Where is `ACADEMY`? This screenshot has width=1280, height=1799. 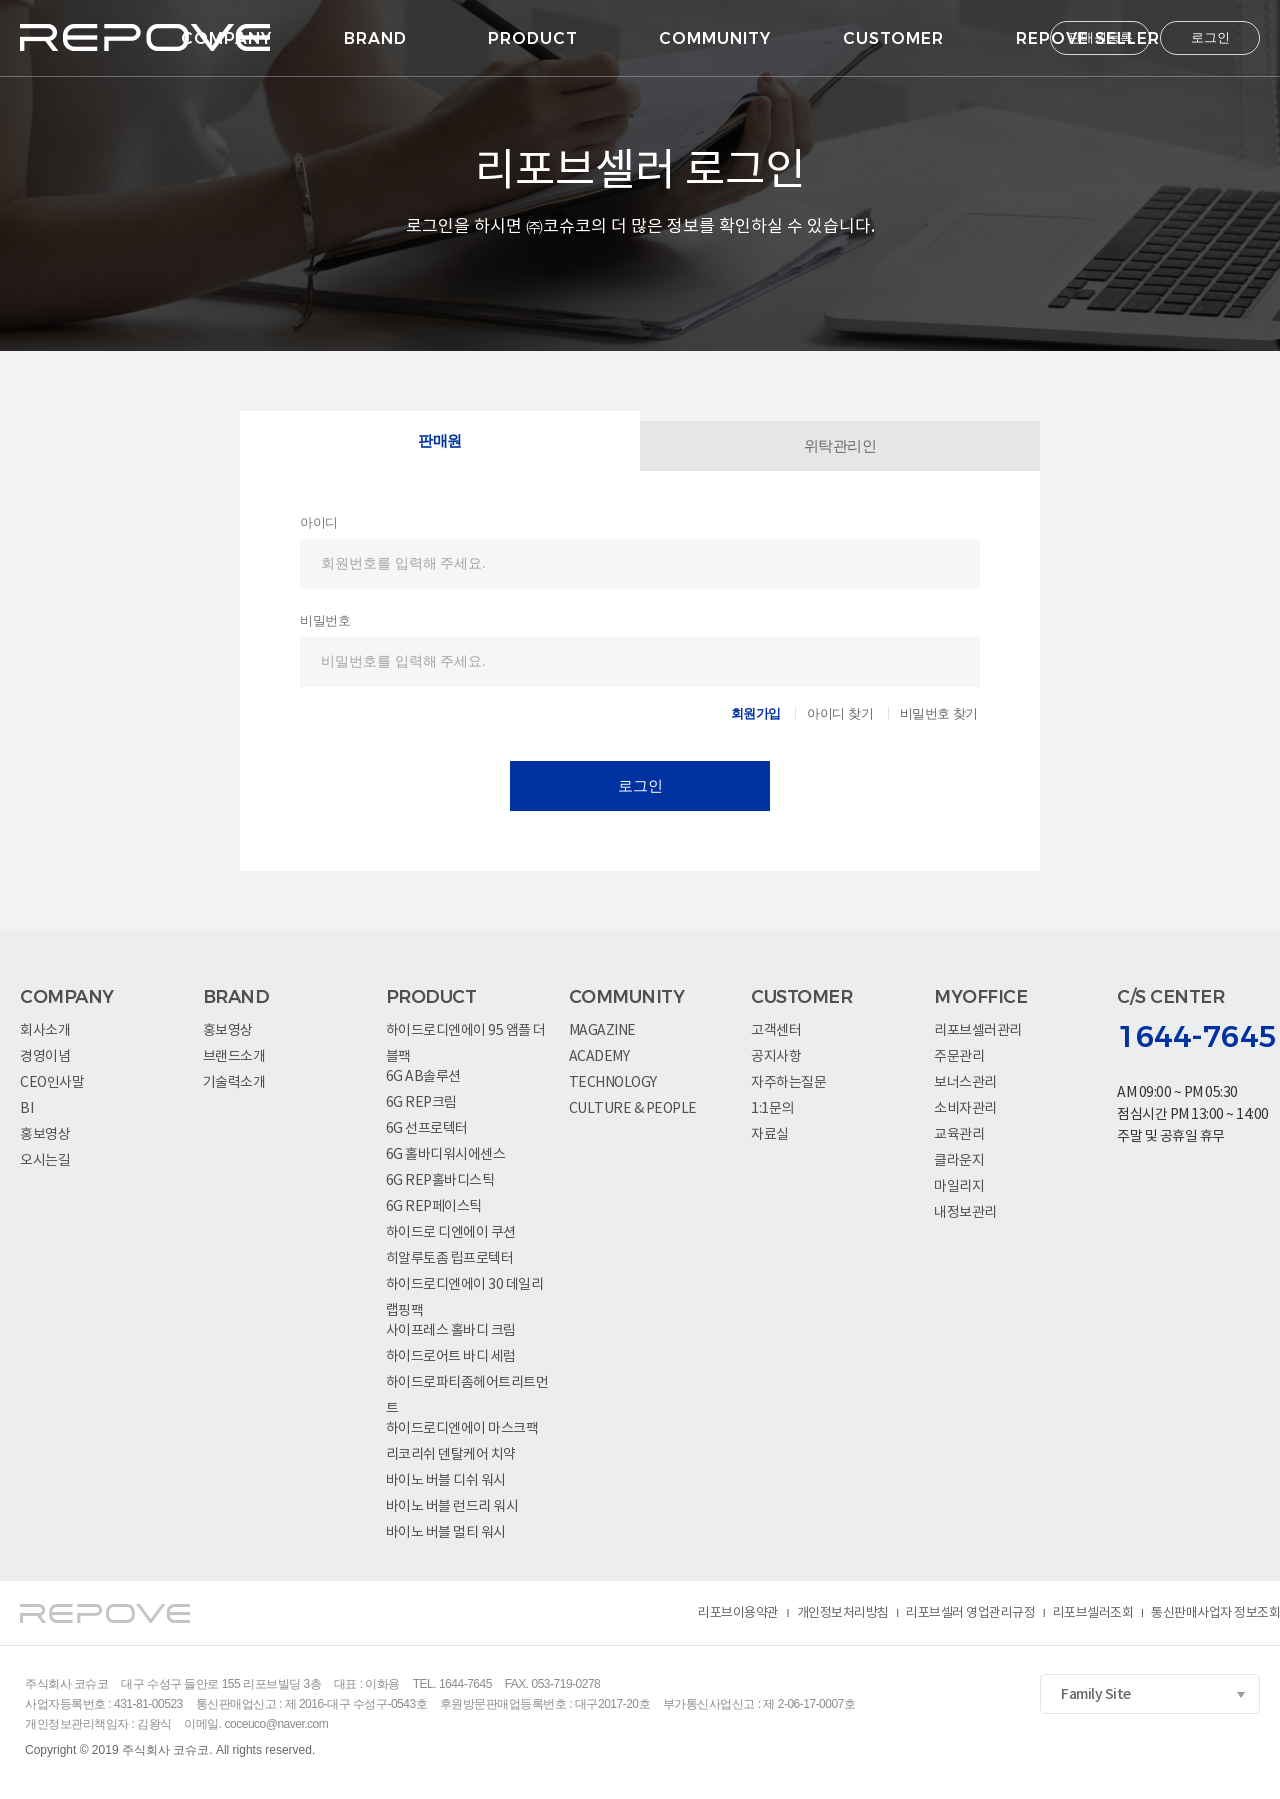
ACADEMY is located at coordinates (599, 1057).